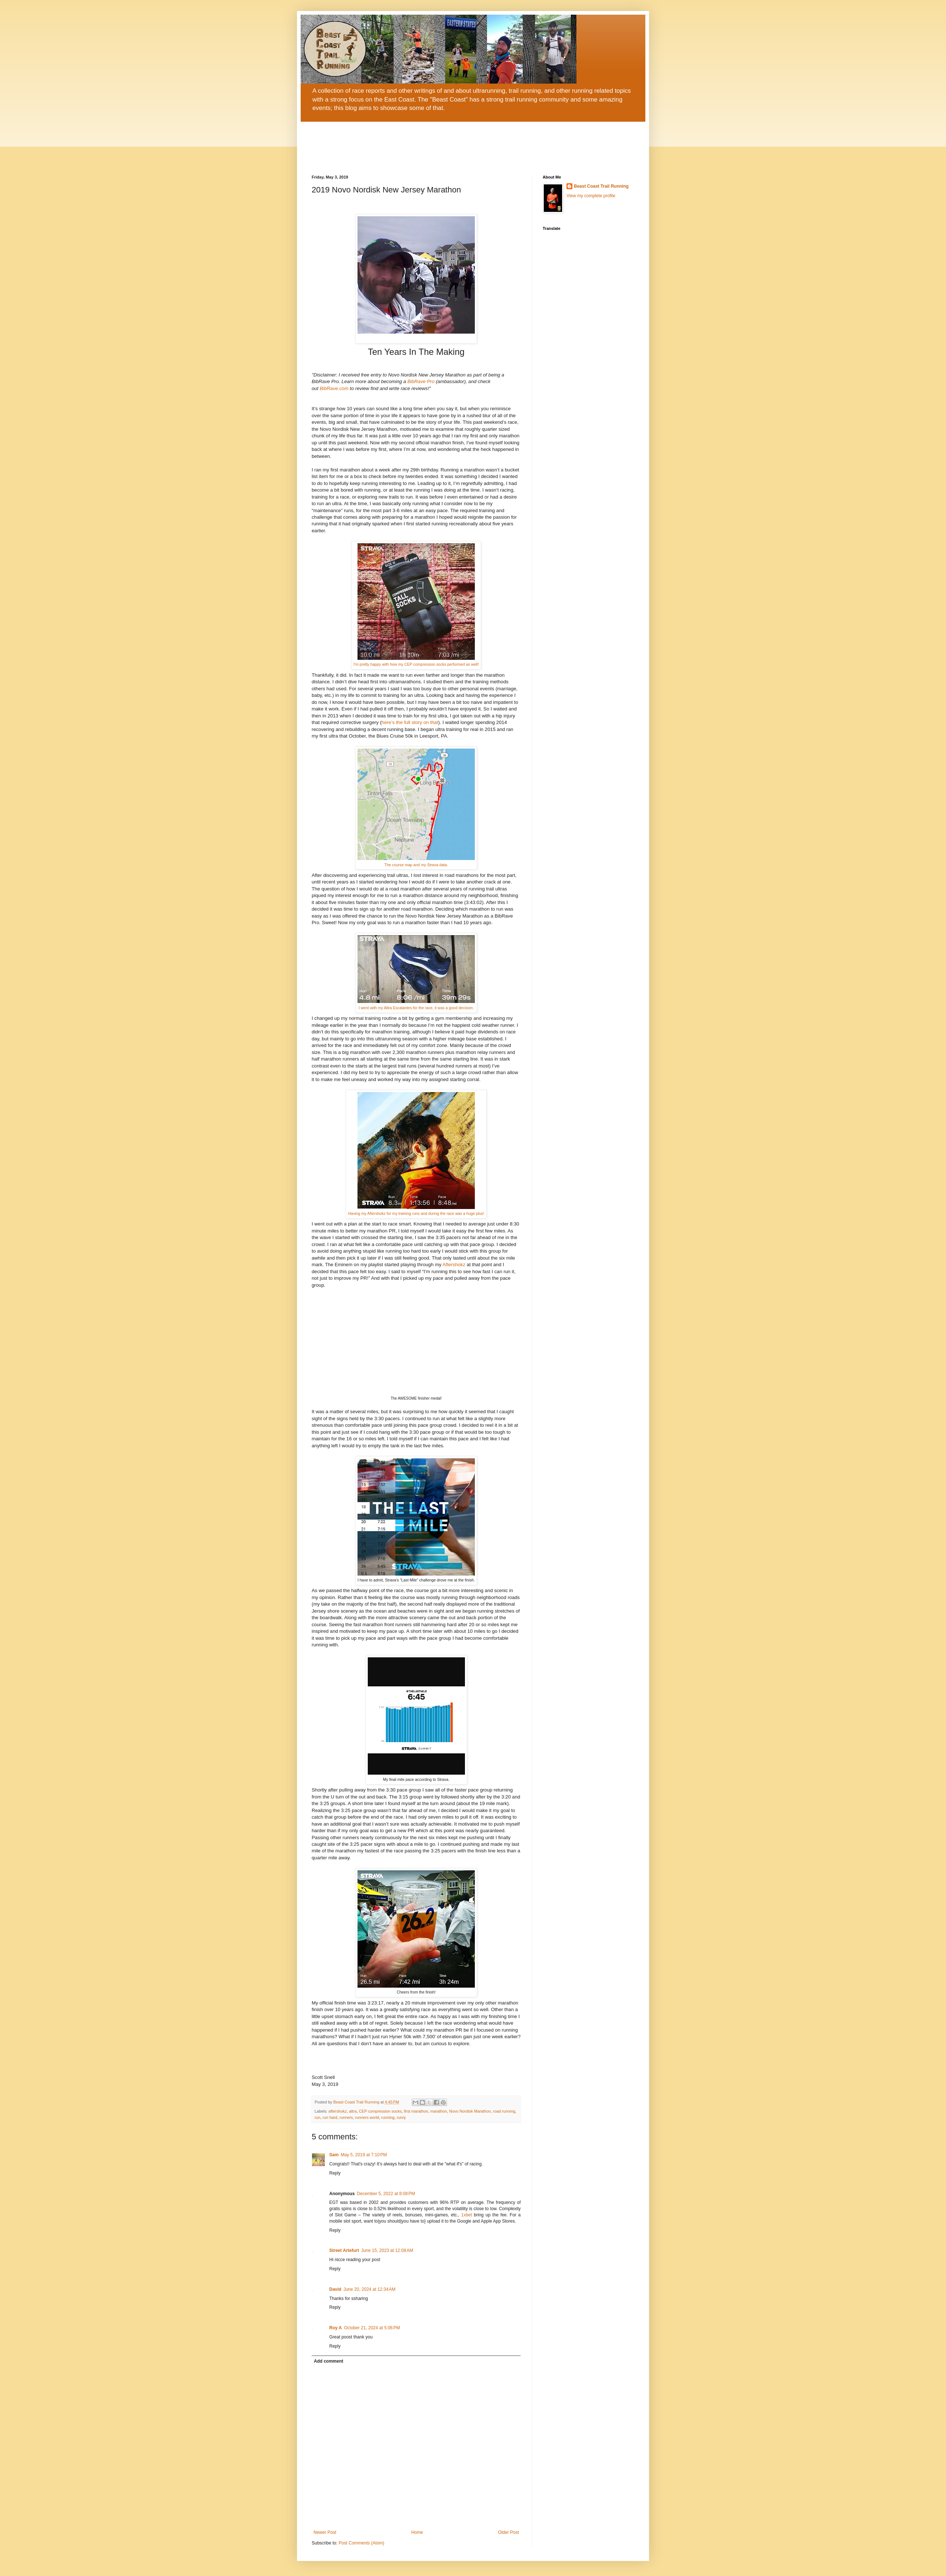  I want to click on I went with my Altra Escalantes for the race, it was a good decision., so click(416, 1008).